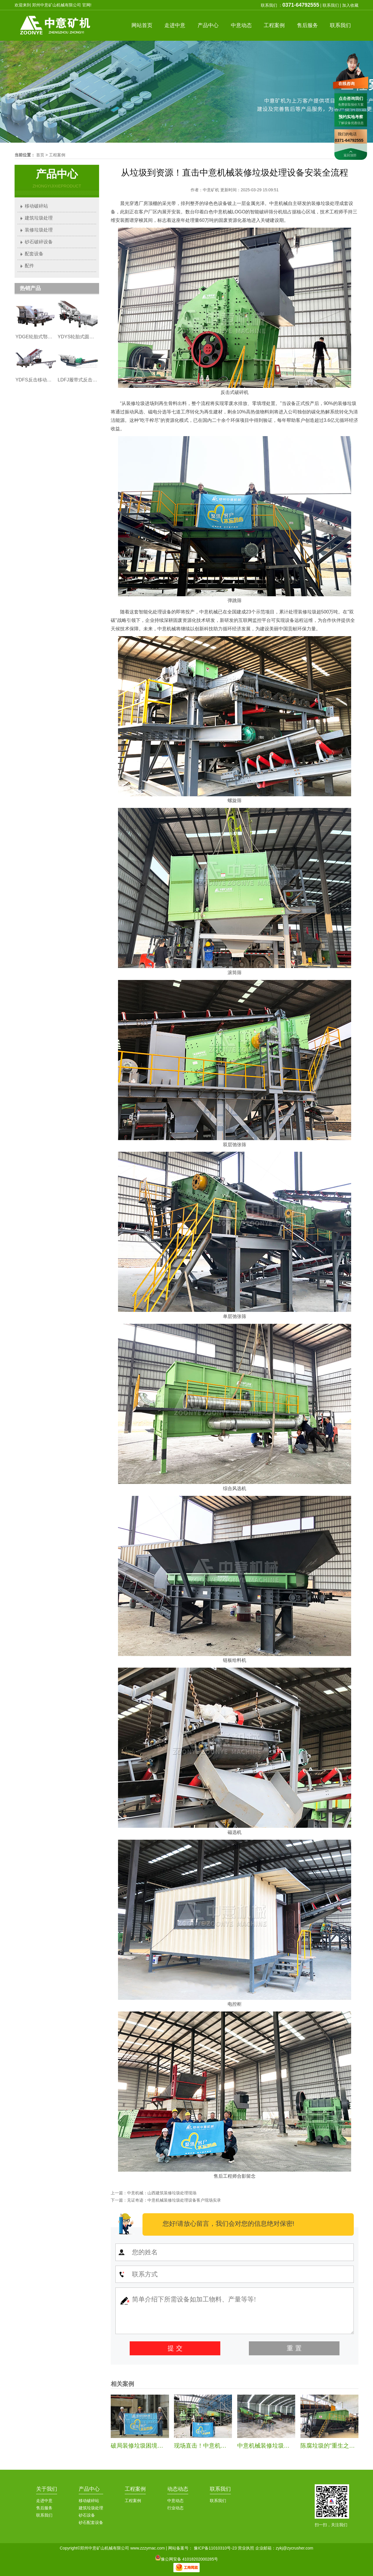 This screenshot has height=2576, width=373. I want to click on 砂石破碎设备, so click(39, 241).